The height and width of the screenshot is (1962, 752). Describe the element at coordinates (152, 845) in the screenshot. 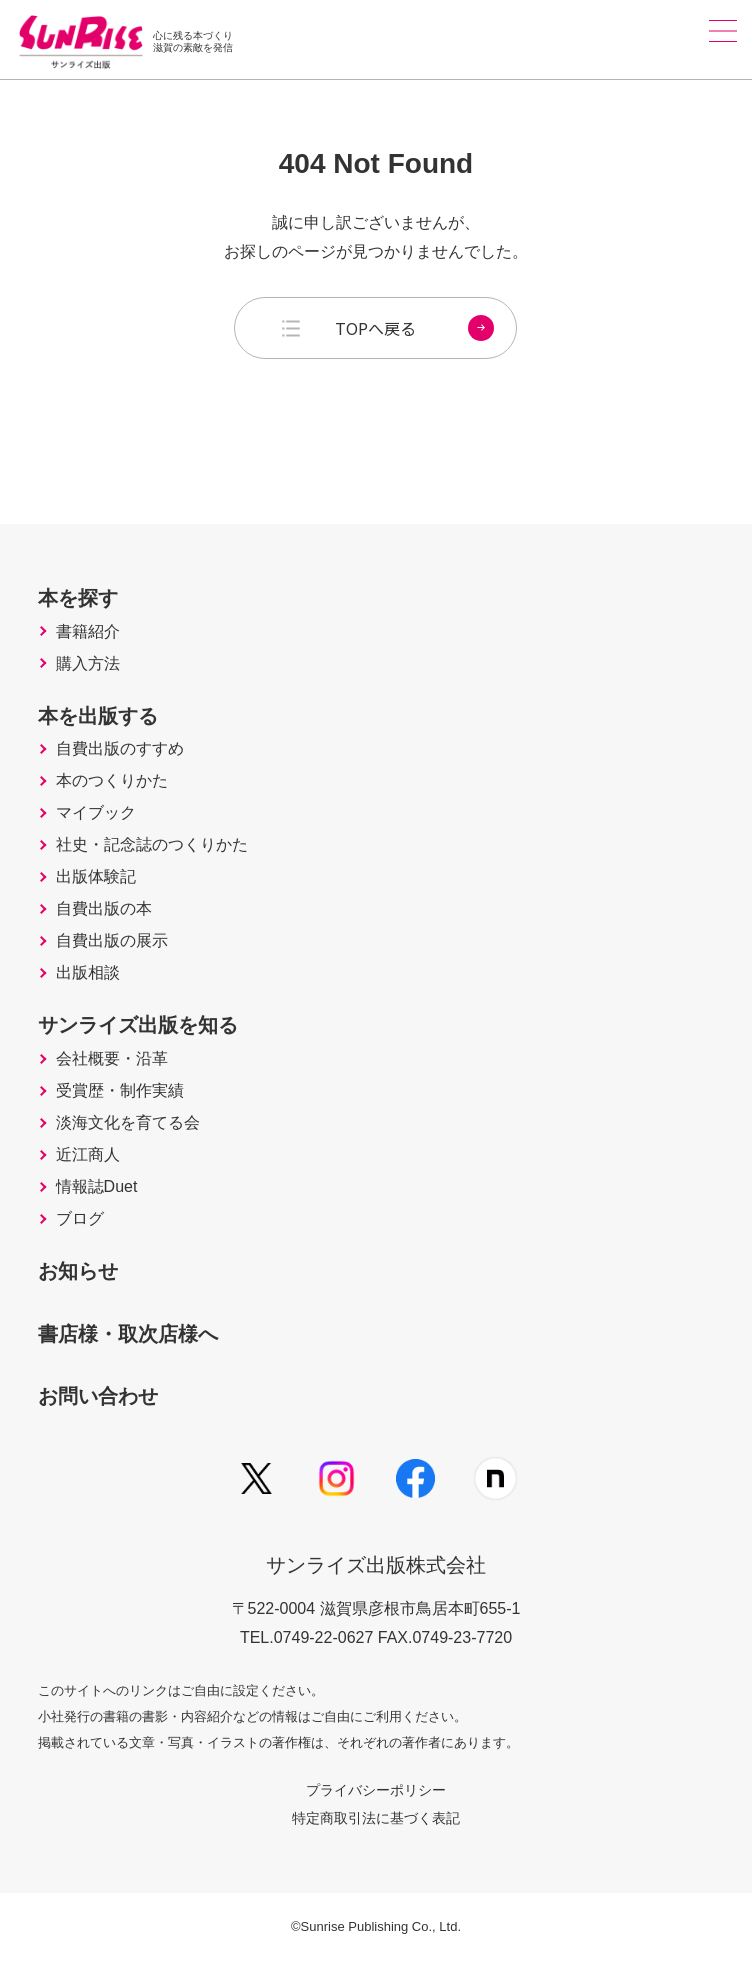

I see `社史・記念誌のつくりかた` at that location.